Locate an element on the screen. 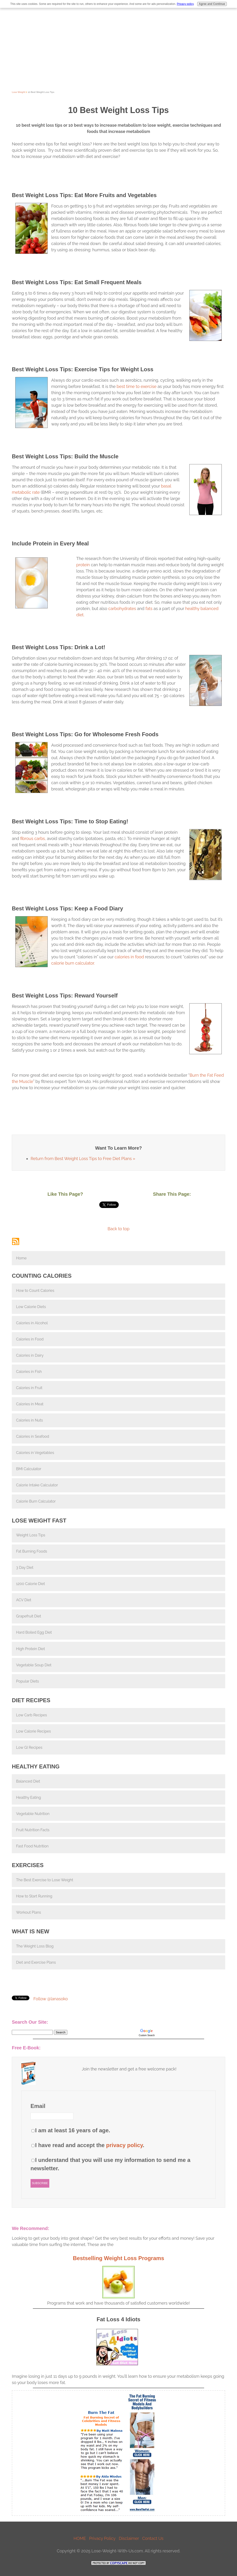 Image resolution: width=237 pixels, height=2576 pixels. calories in food is located at coordinates (129, 956).